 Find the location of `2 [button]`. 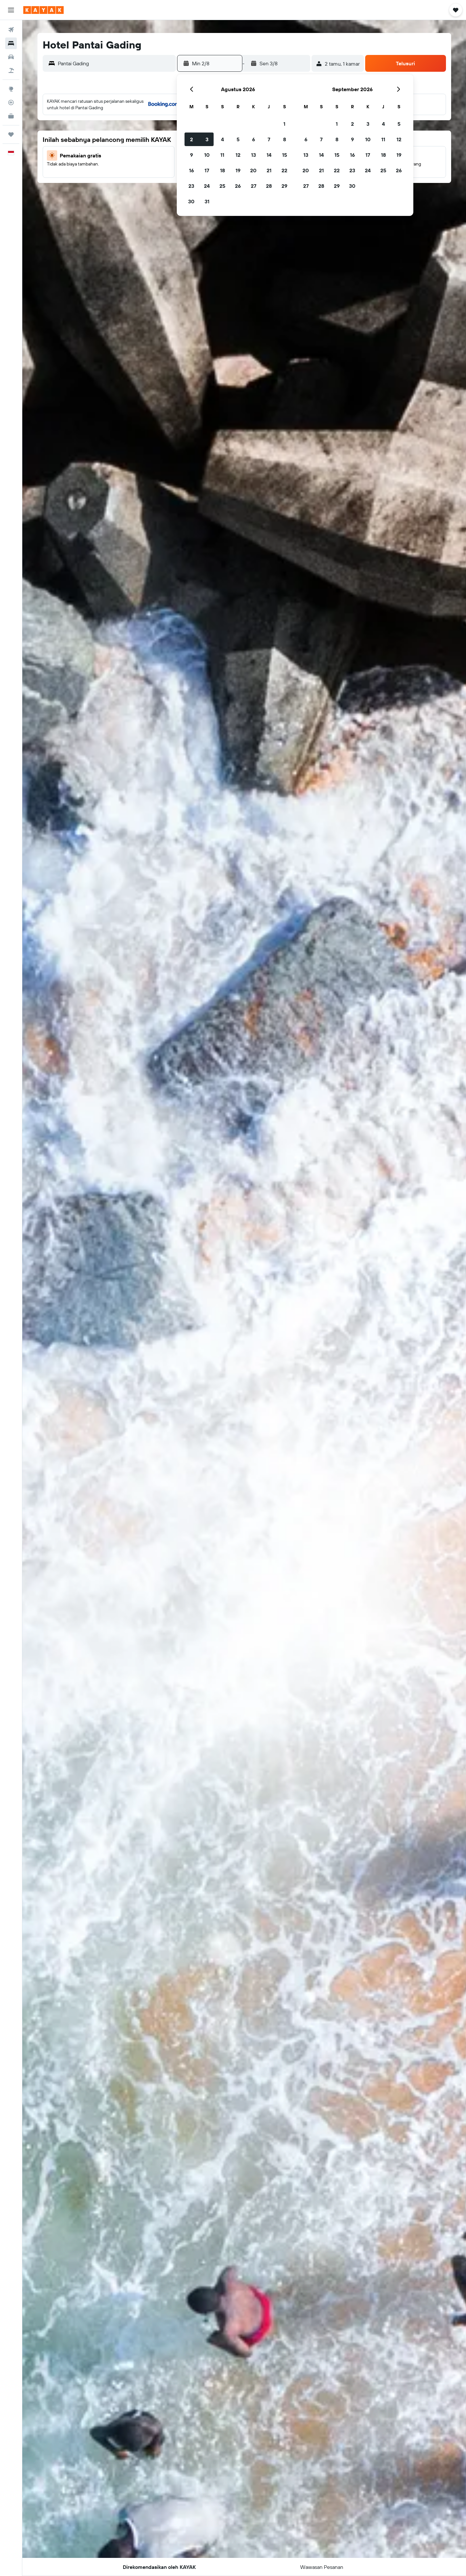

2 [button] is located at coordinates (191, 139).